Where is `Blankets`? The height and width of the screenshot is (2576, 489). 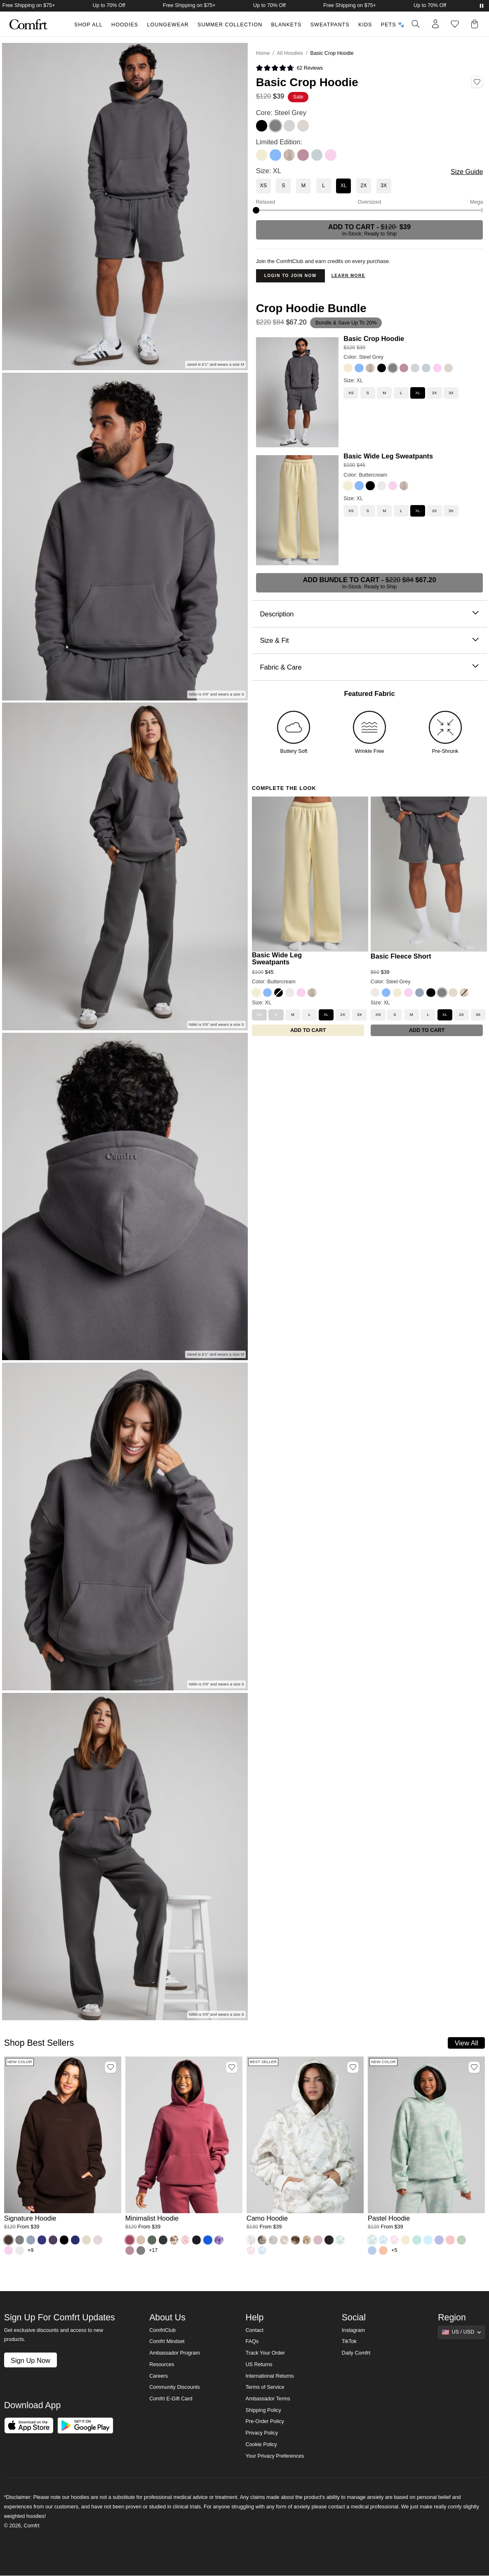 Blankets is located at coordinates (286, 25).